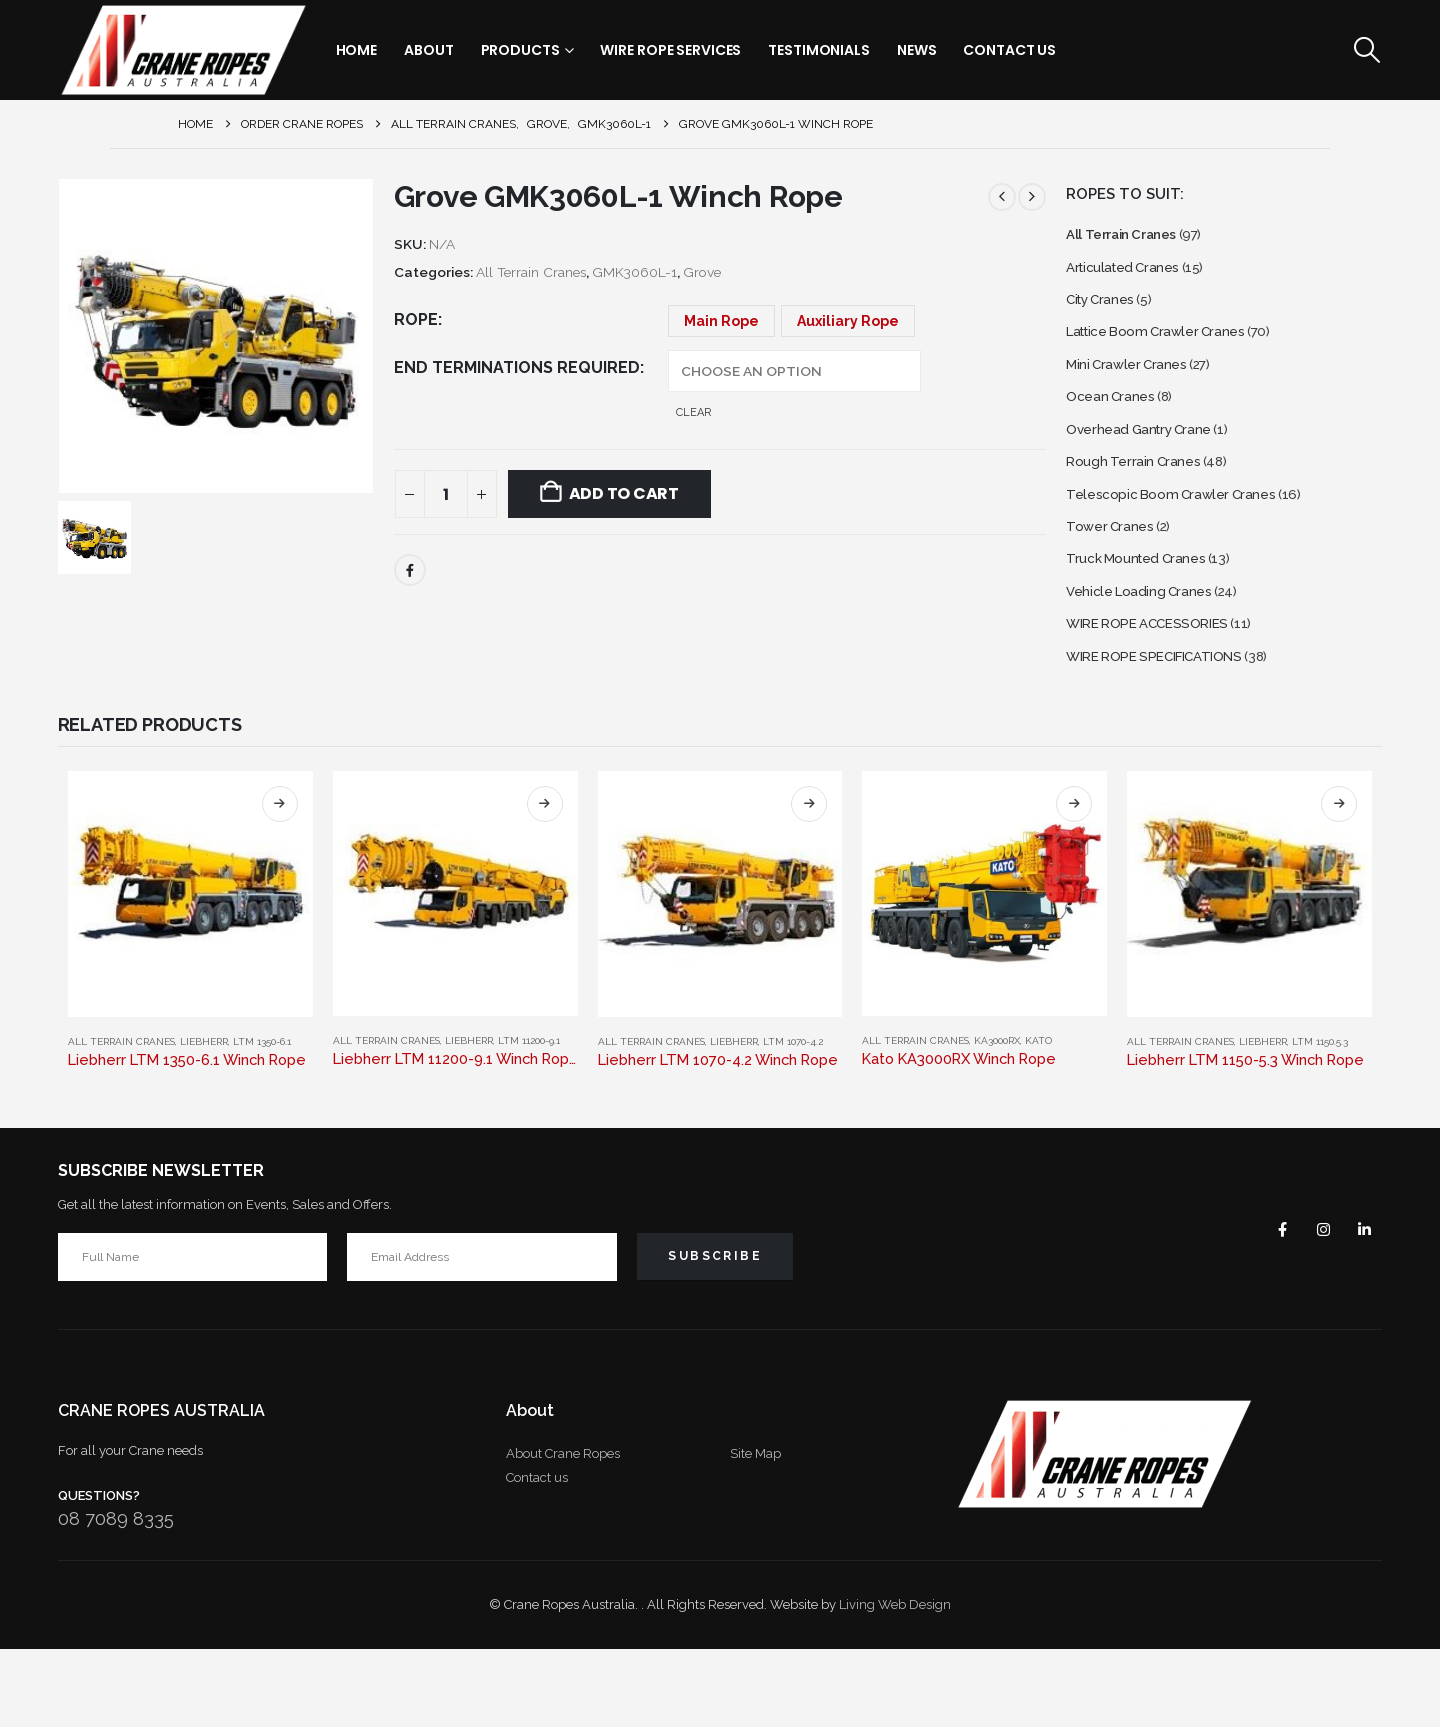 This screenshot has width=1440, height=1727. What do you see at coordinates (1320, 1119) in the screenshot?
I see `LTM 1150.5.3` at bounding box center [1320, 1119].